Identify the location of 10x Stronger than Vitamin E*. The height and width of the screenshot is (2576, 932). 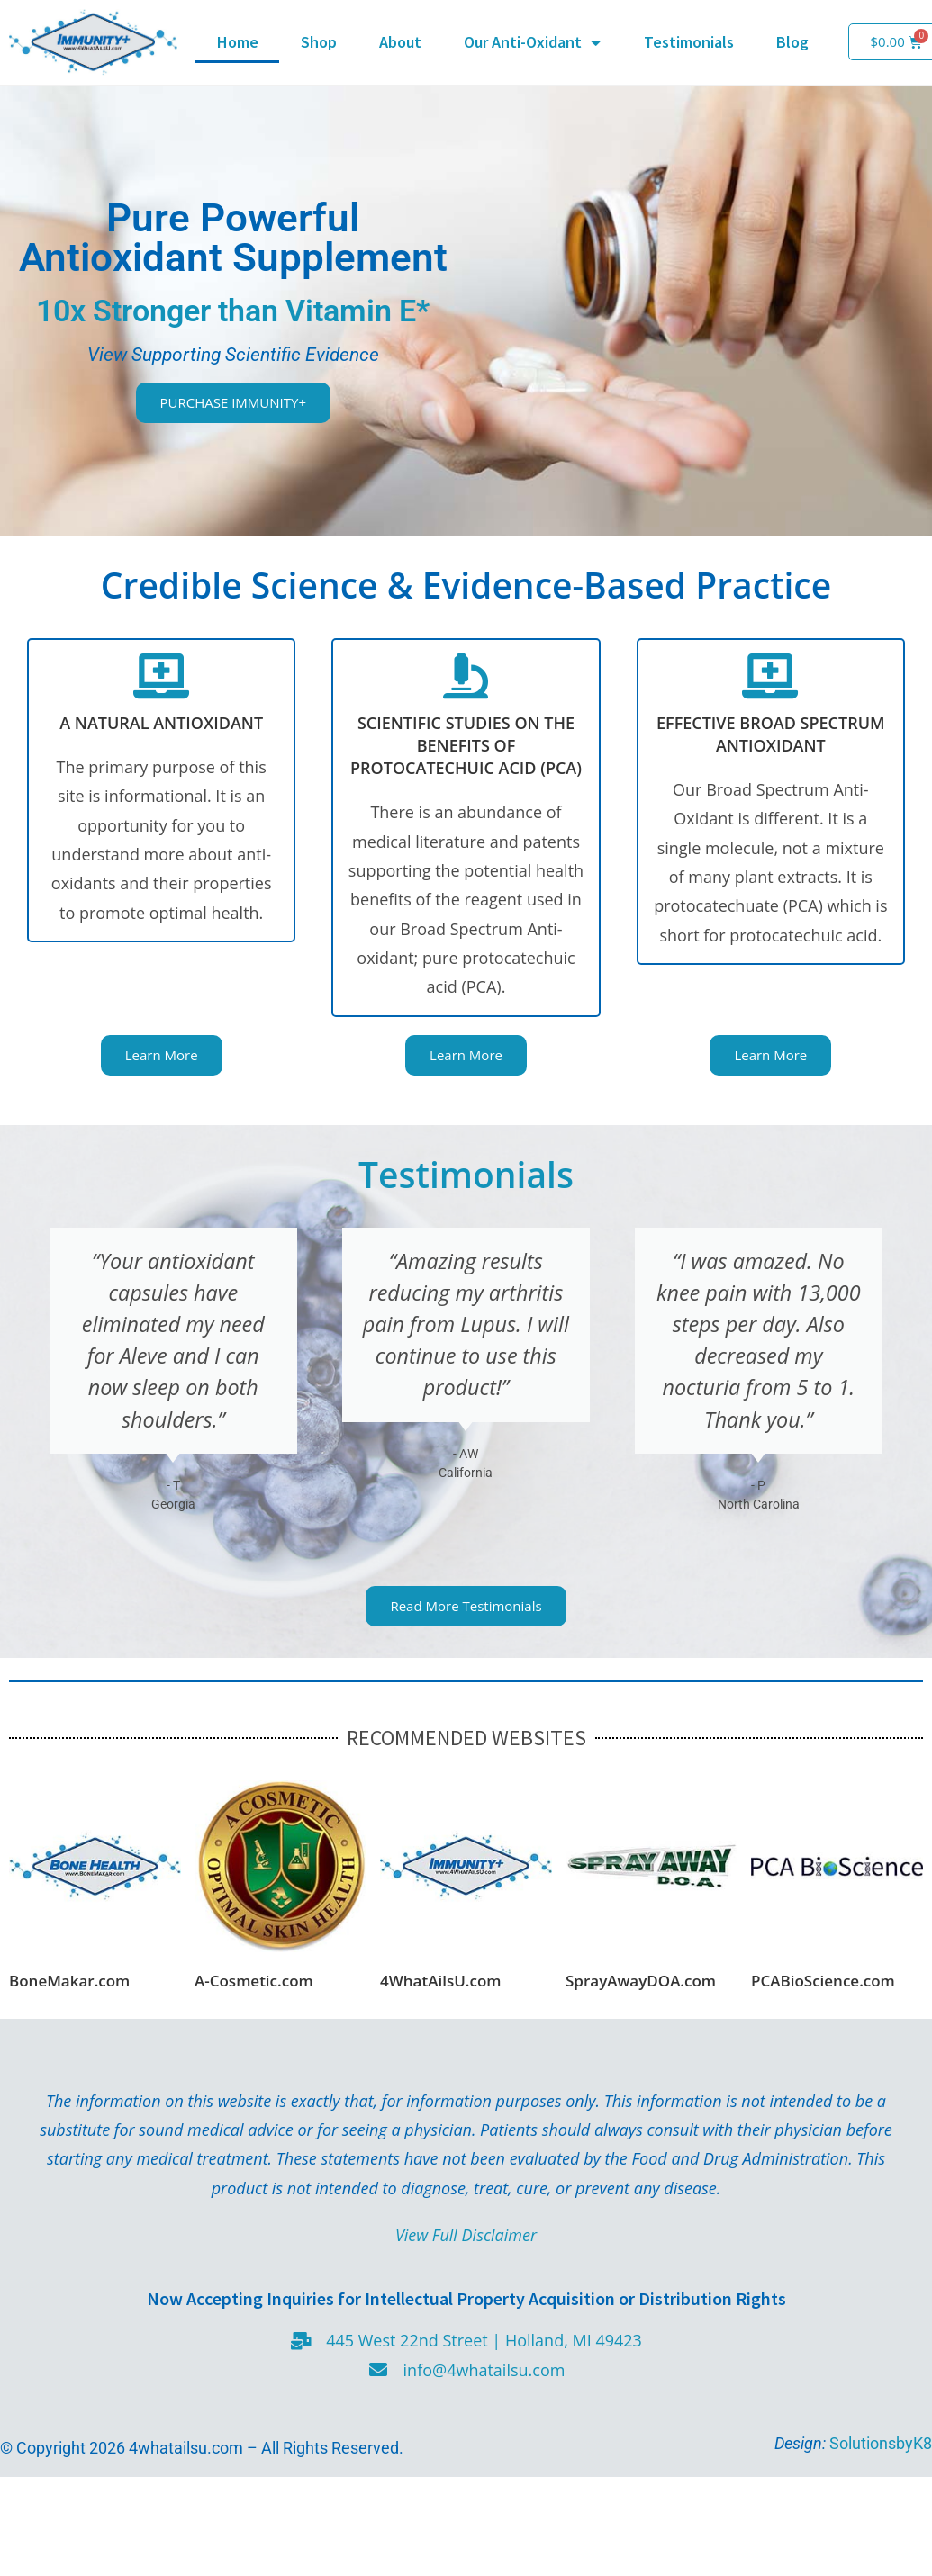
(232, 311).